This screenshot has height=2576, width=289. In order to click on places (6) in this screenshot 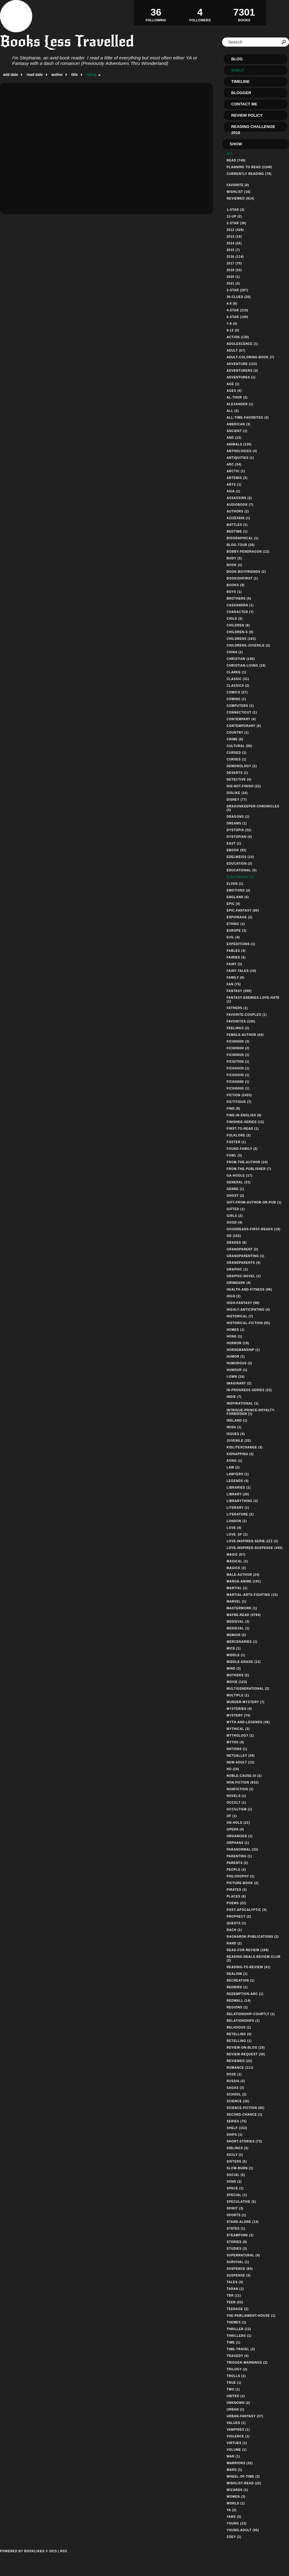, I will do `click(236, 1896)`.